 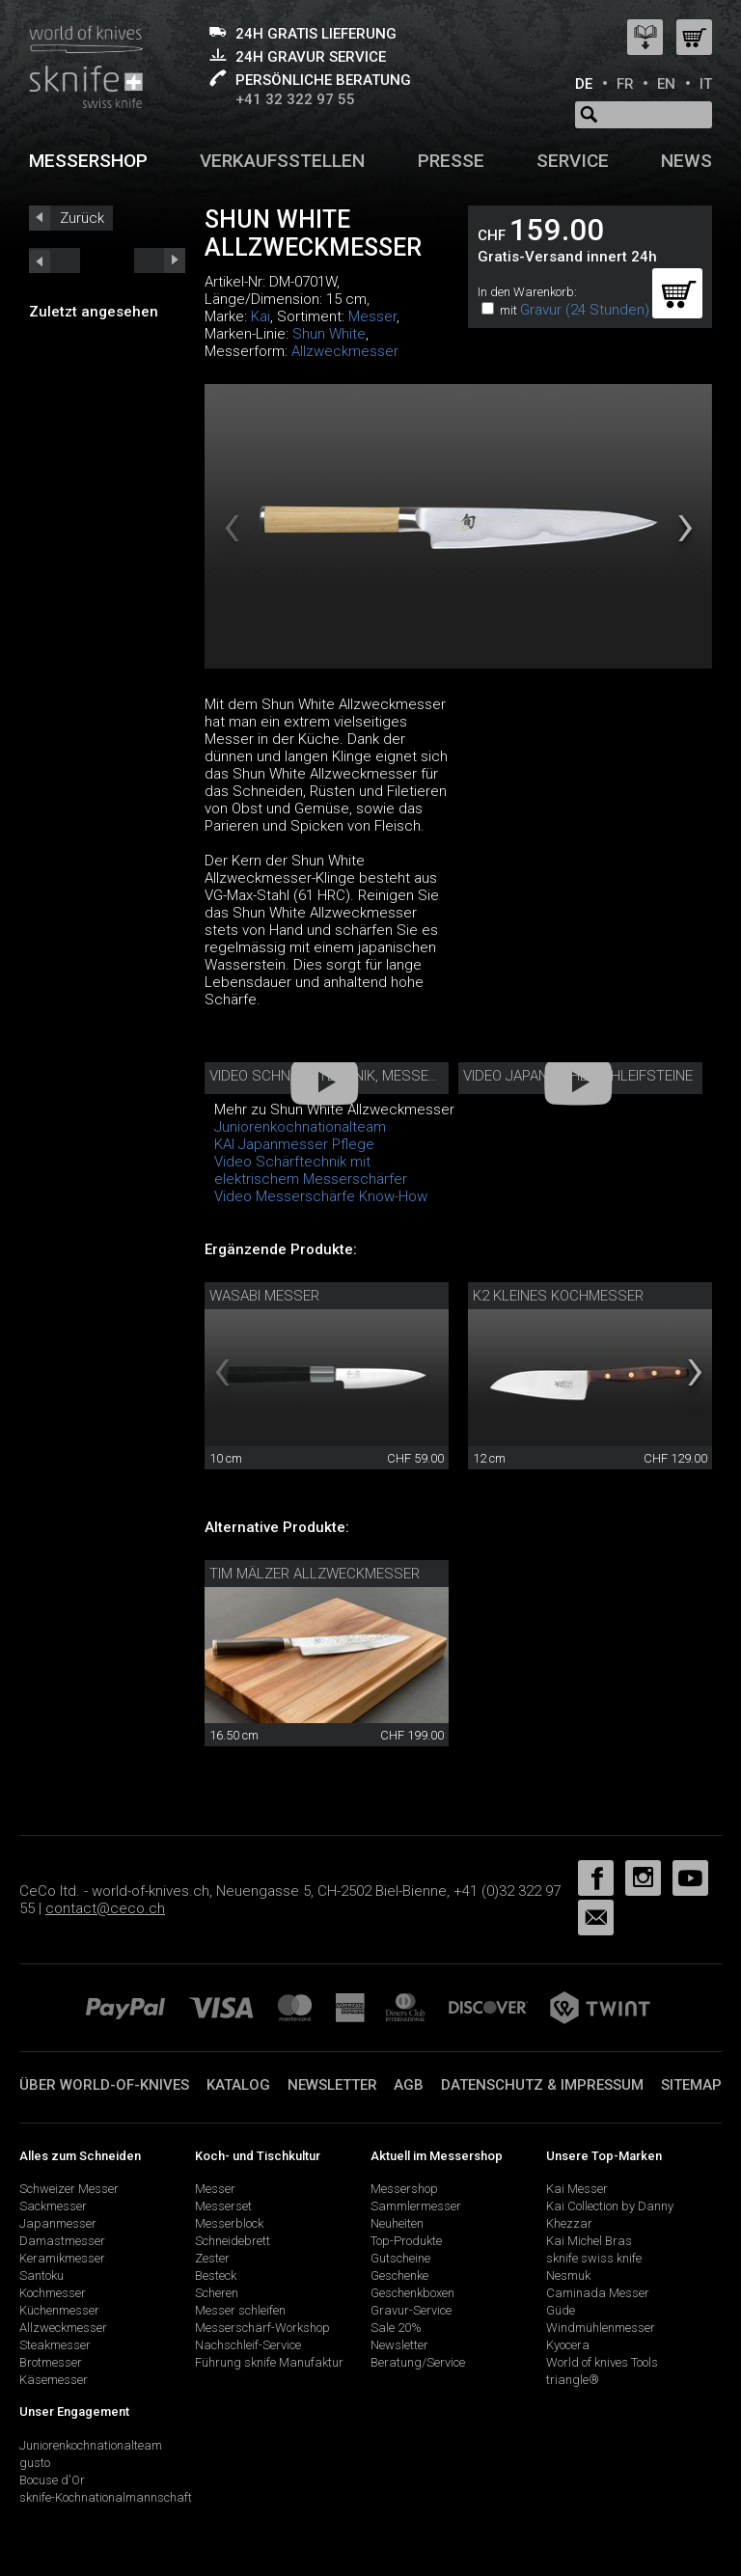 What do you see at coordinates (577, 2188) in the screenshot?
I see `Kai Messer` at bounding box center [577, 2188].